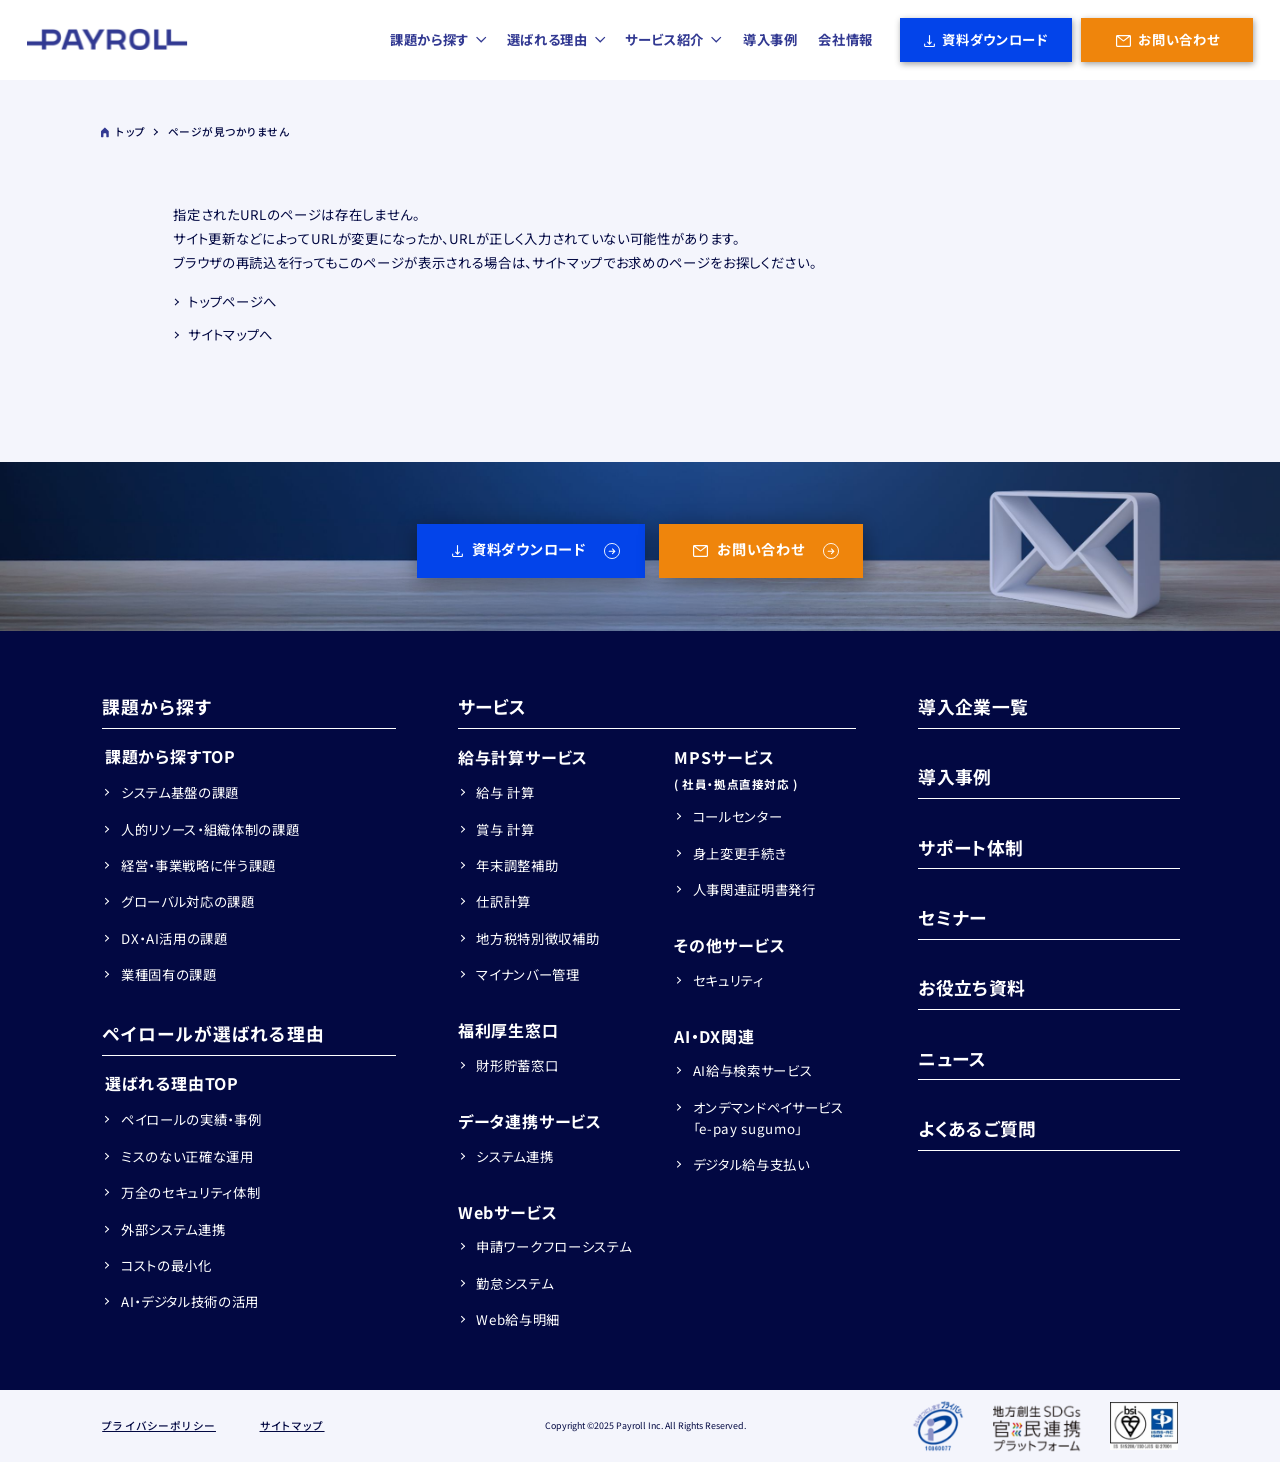  What do you see at coordinates (952, 917) in the screenshot?
I see `セミナー` at bounding box center [952, 917].